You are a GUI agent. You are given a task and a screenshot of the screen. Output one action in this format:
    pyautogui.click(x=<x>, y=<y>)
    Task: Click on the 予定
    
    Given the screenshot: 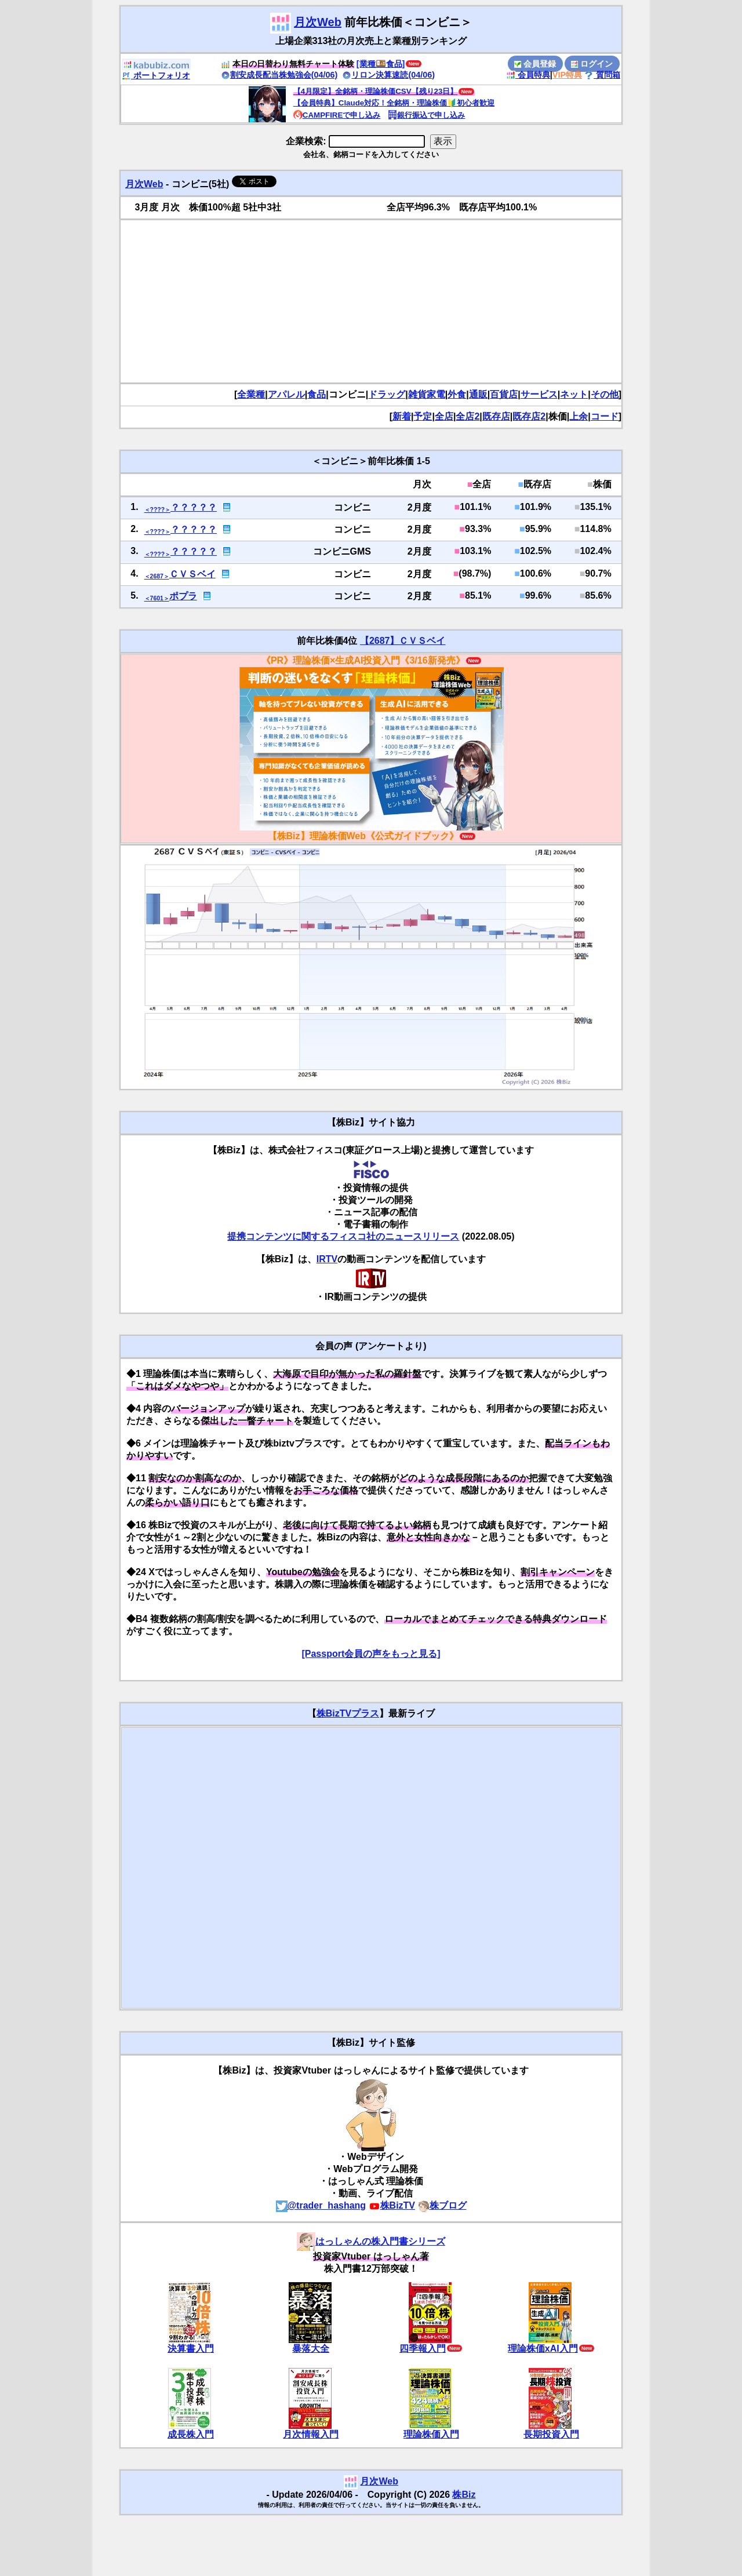 What is the action you would take?
    pyautogui.click(x=422, y=416)
    